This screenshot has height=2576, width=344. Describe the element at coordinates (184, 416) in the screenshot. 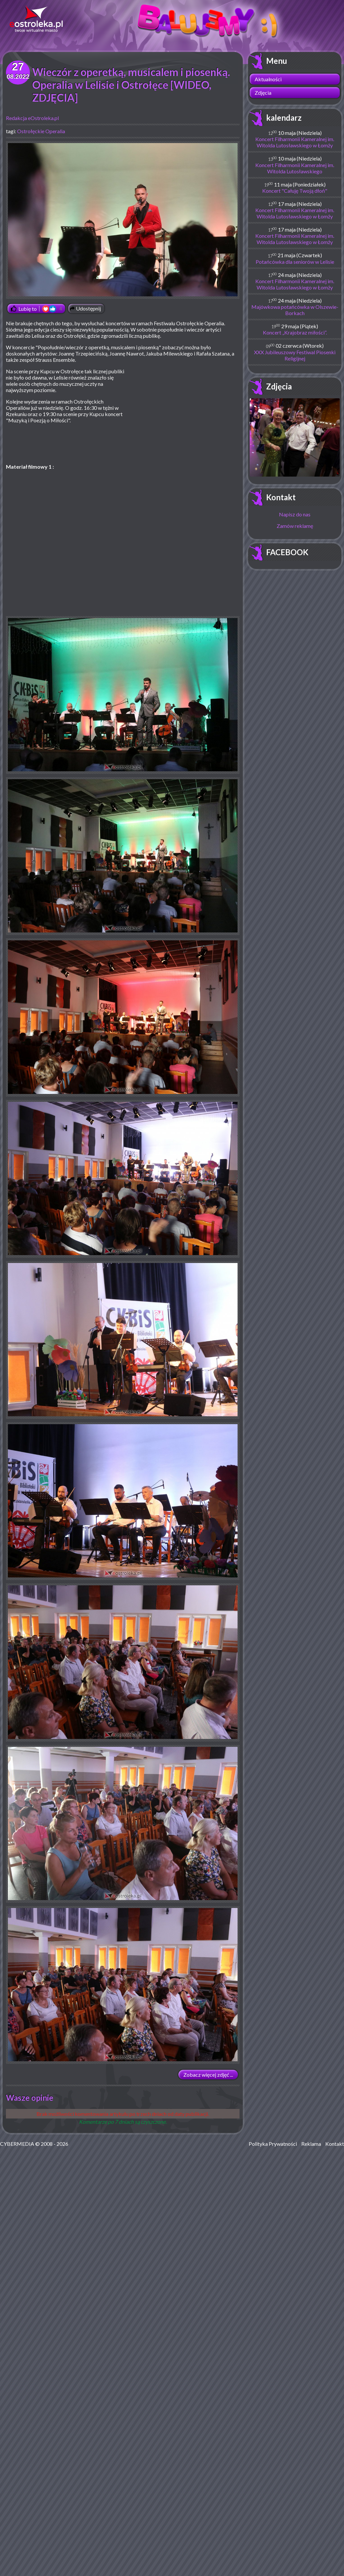

I see `[Advertisement]` at that location.